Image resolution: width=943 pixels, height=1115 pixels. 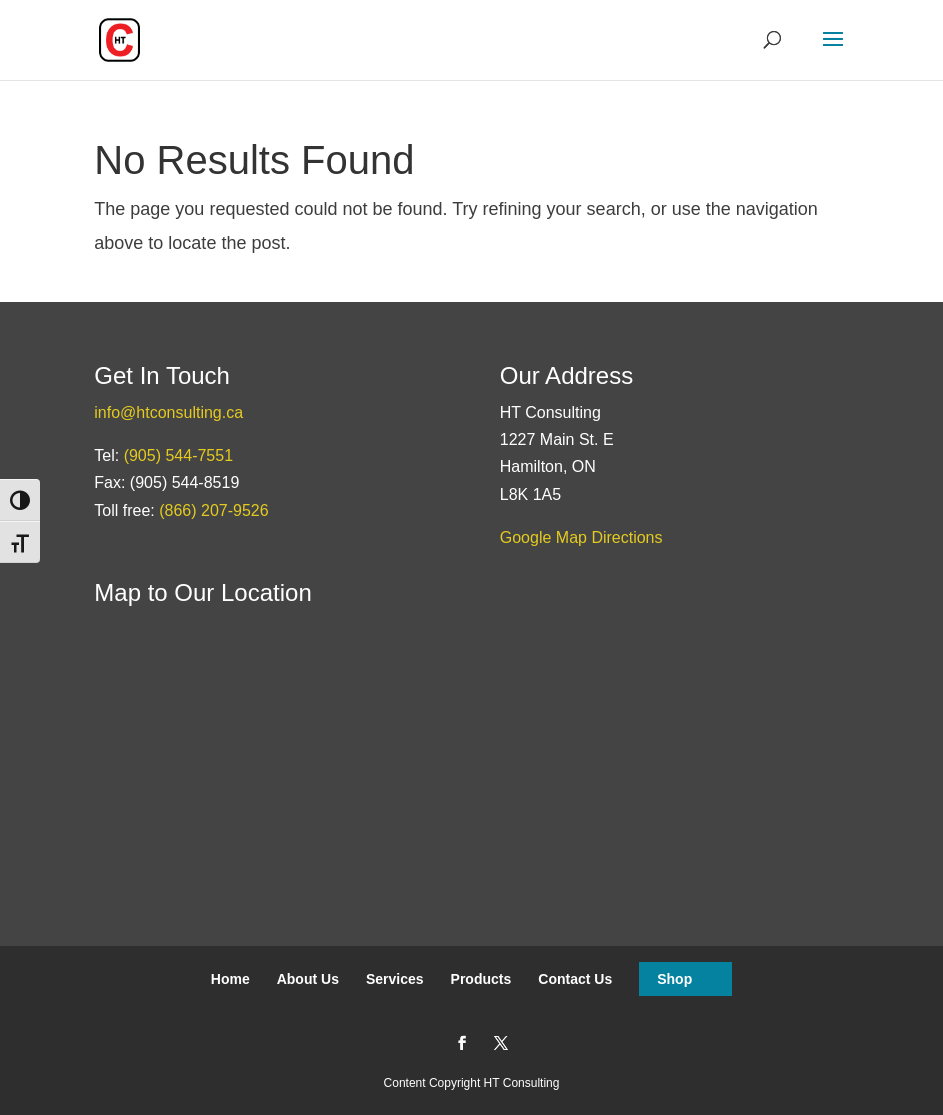 I want to click on Google Map Directions, so click(x=581, y=537).